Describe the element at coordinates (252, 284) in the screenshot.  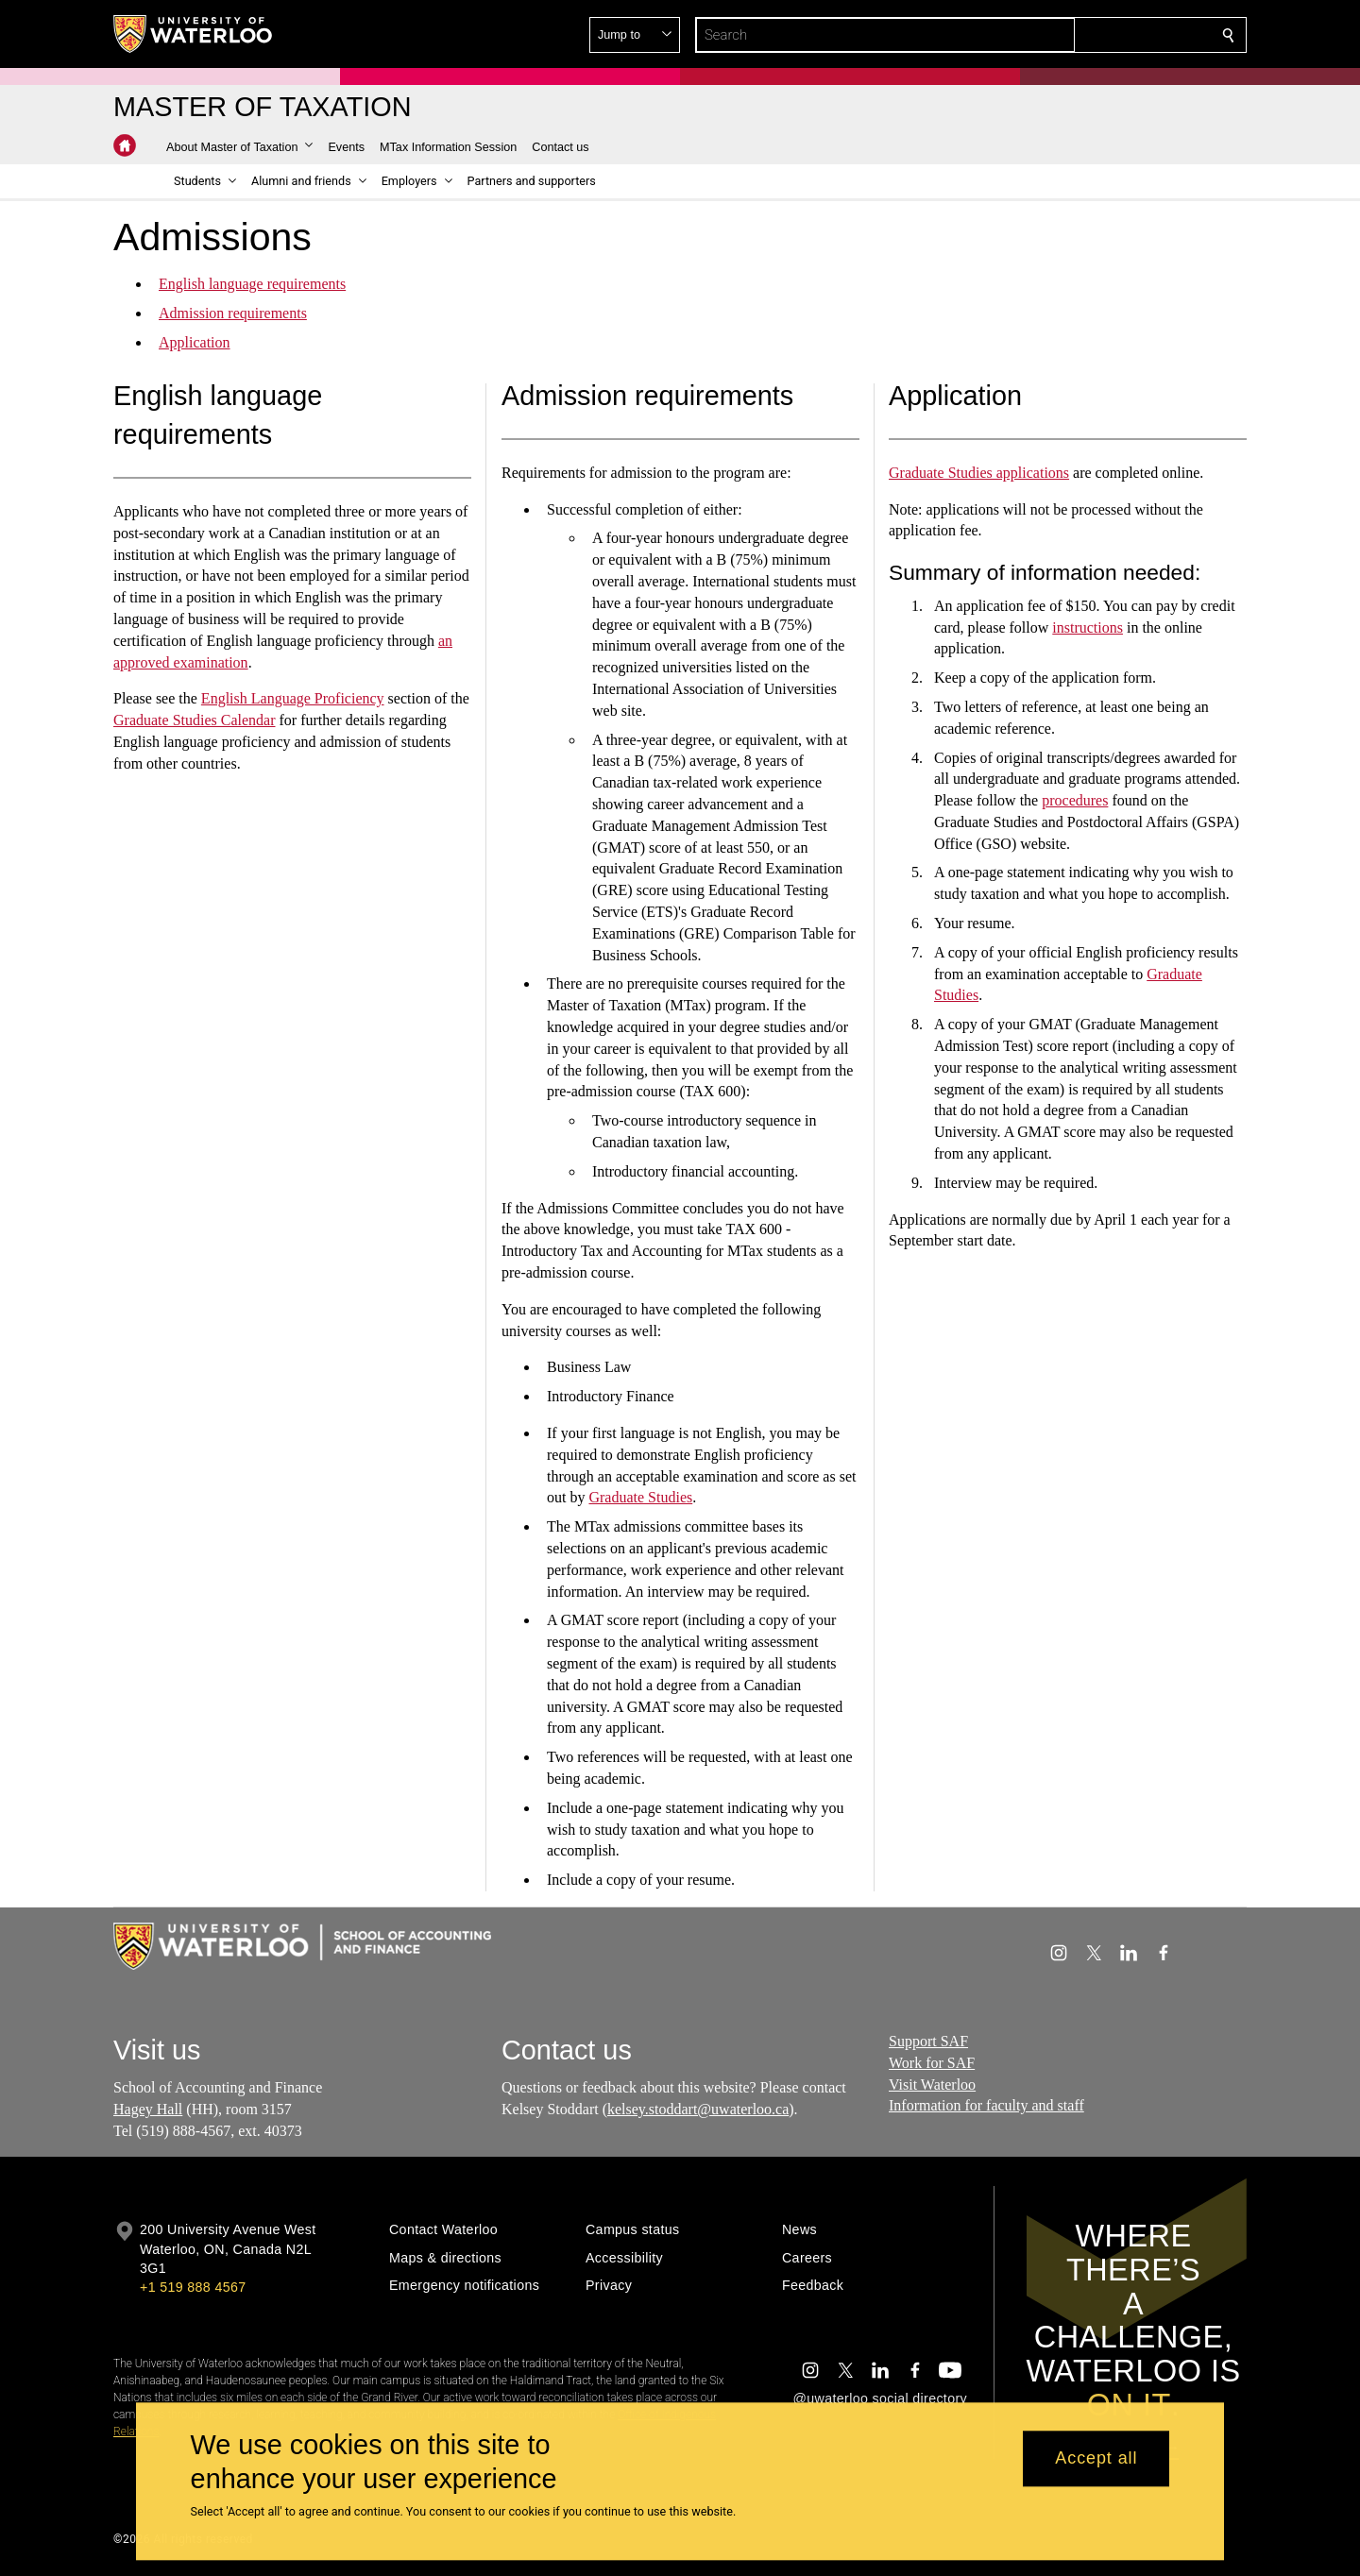
I see `English language requirements` at that location.